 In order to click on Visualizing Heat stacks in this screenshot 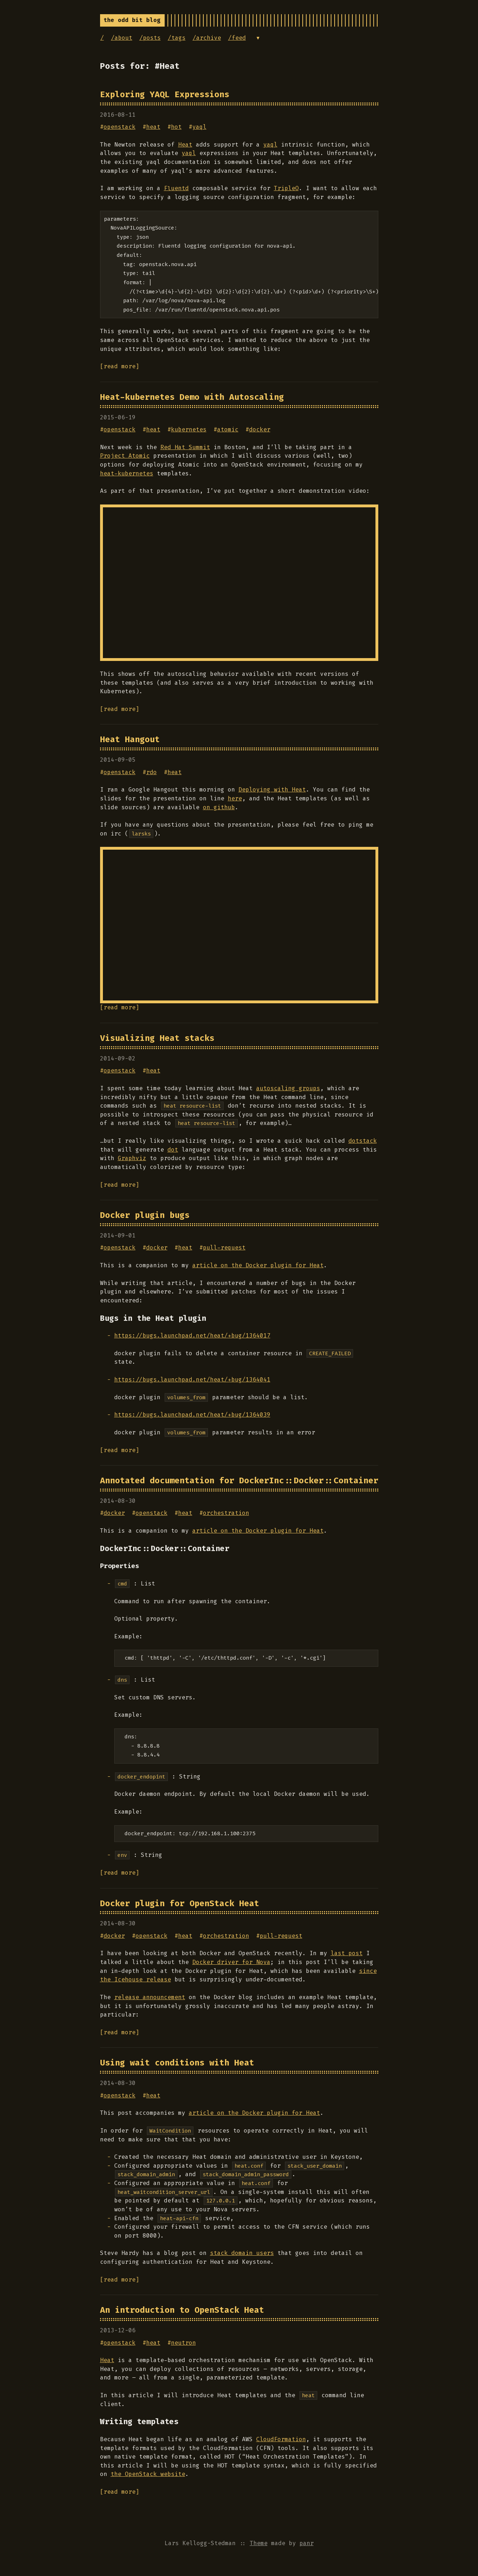, I will do `click(157, 1038)`.